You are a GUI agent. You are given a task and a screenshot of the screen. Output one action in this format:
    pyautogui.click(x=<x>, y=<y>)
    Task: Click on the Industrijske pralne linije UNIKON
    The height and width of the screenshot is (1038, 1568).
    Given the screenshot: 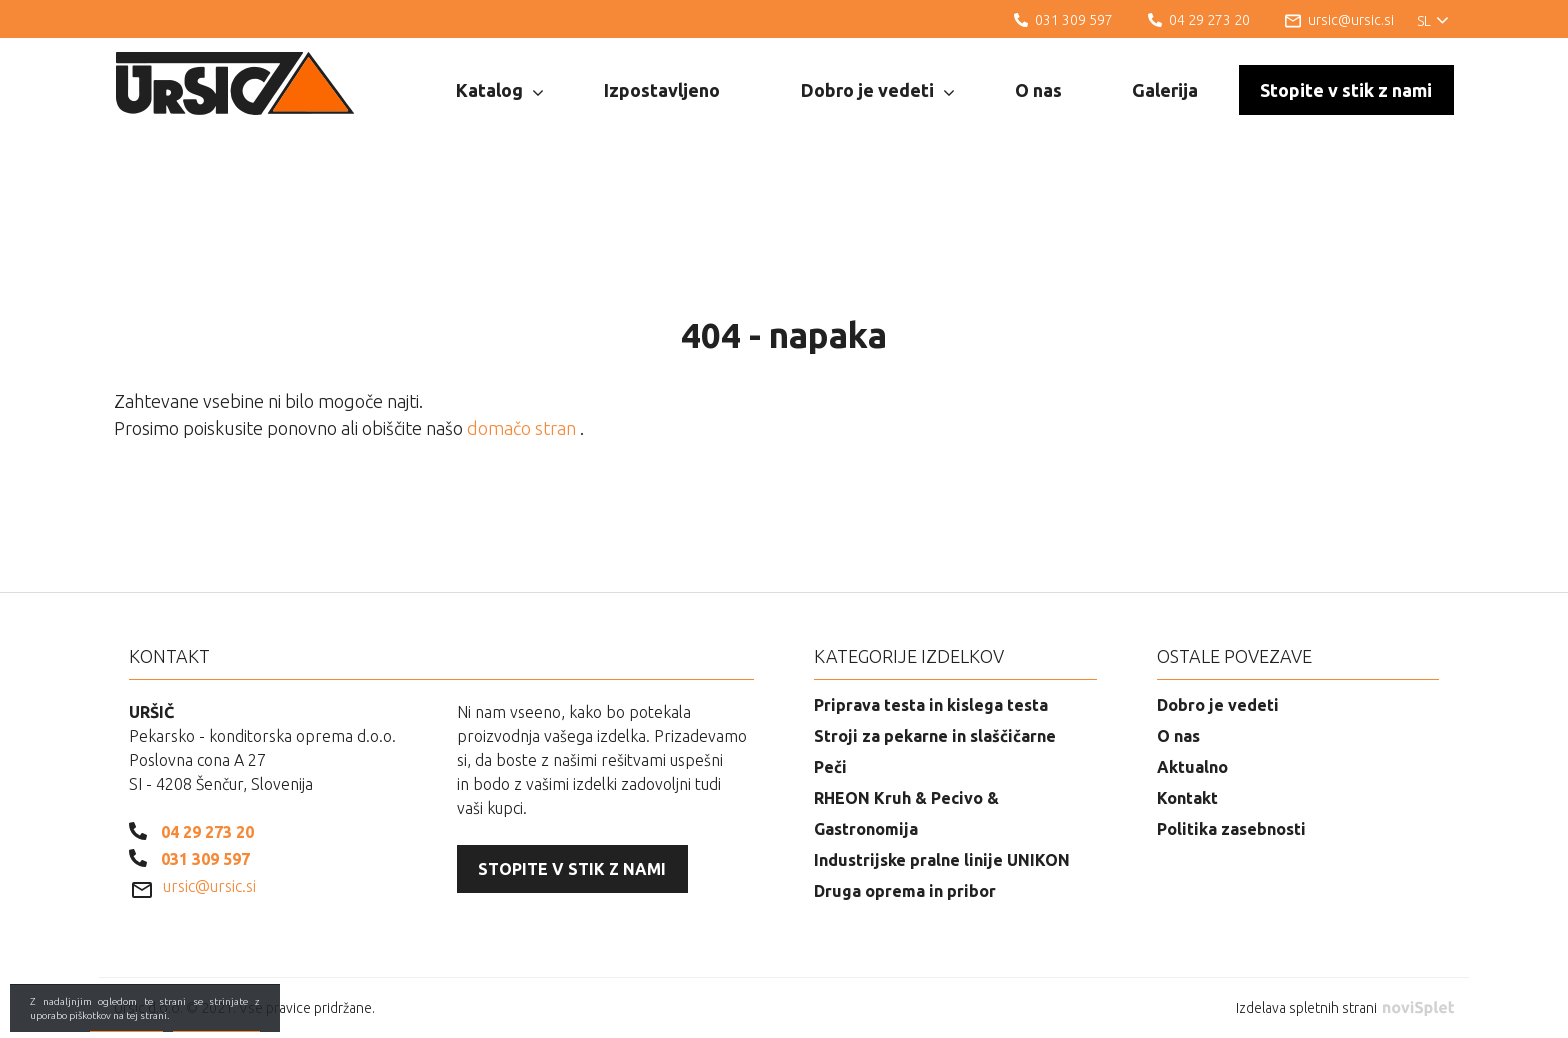 What is the action you would take?
    pyautogui.click(x=942, y=860)
    